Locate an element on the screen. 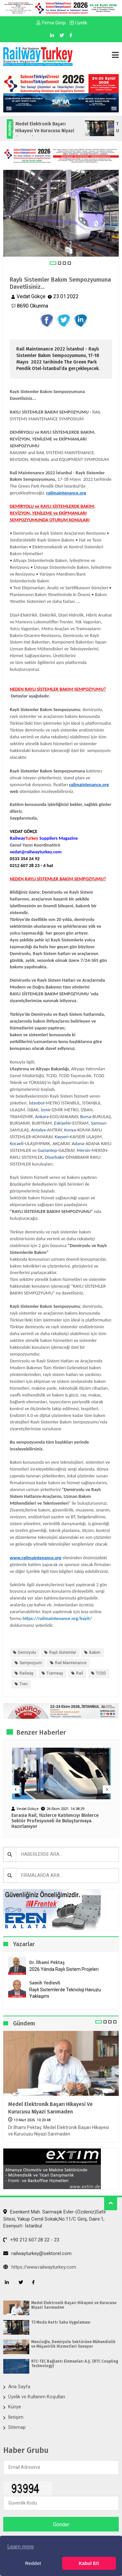 The height and width of the screenshot is (2576, 122). Ana Sayfa is located at coordinates (19, 2387).